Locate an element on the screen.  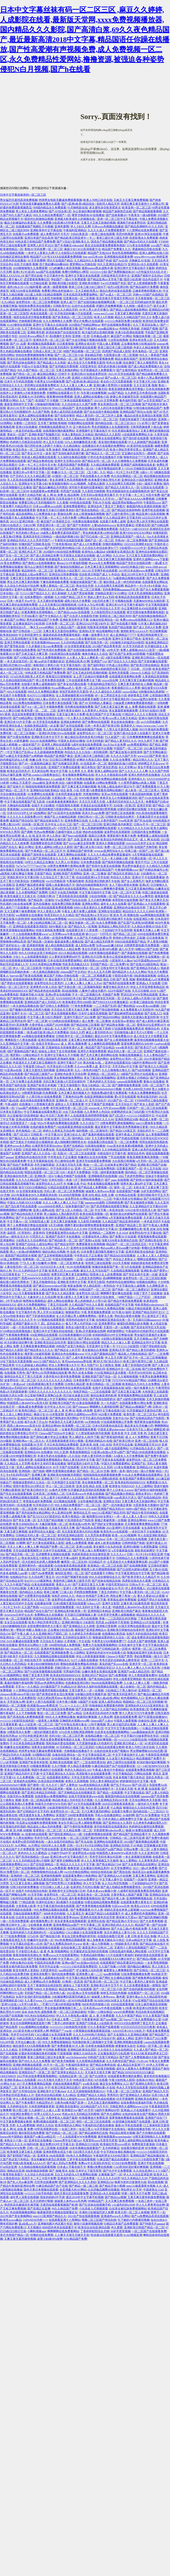
日日射、日日摸 is located at coordinates (141, 668).